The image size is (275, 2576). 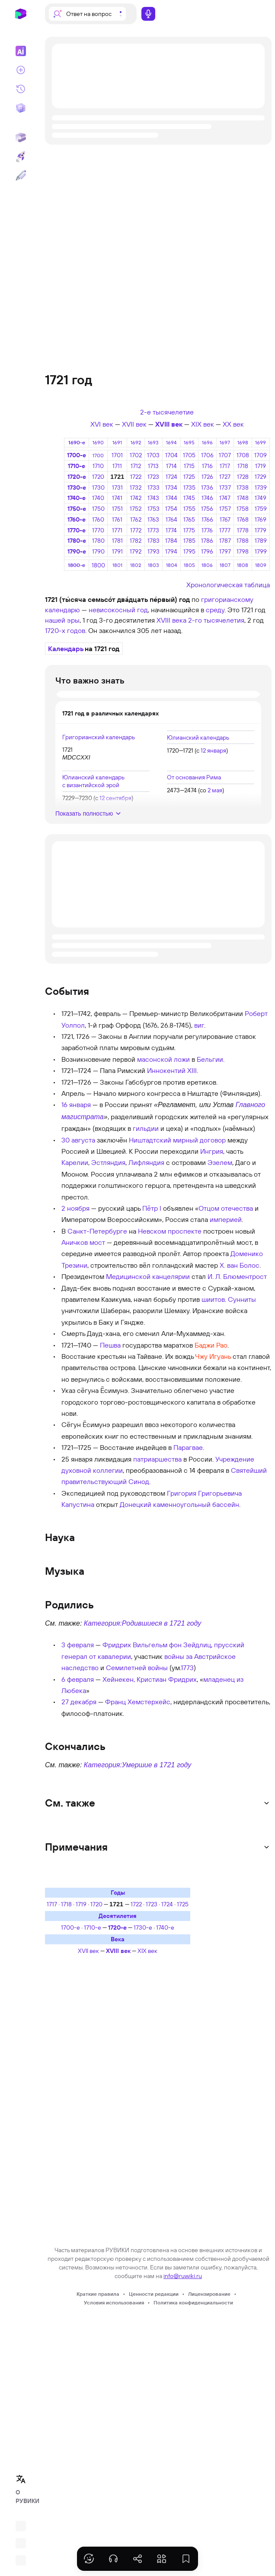 I want to click on 1730-е, so click(x=76, y=487).